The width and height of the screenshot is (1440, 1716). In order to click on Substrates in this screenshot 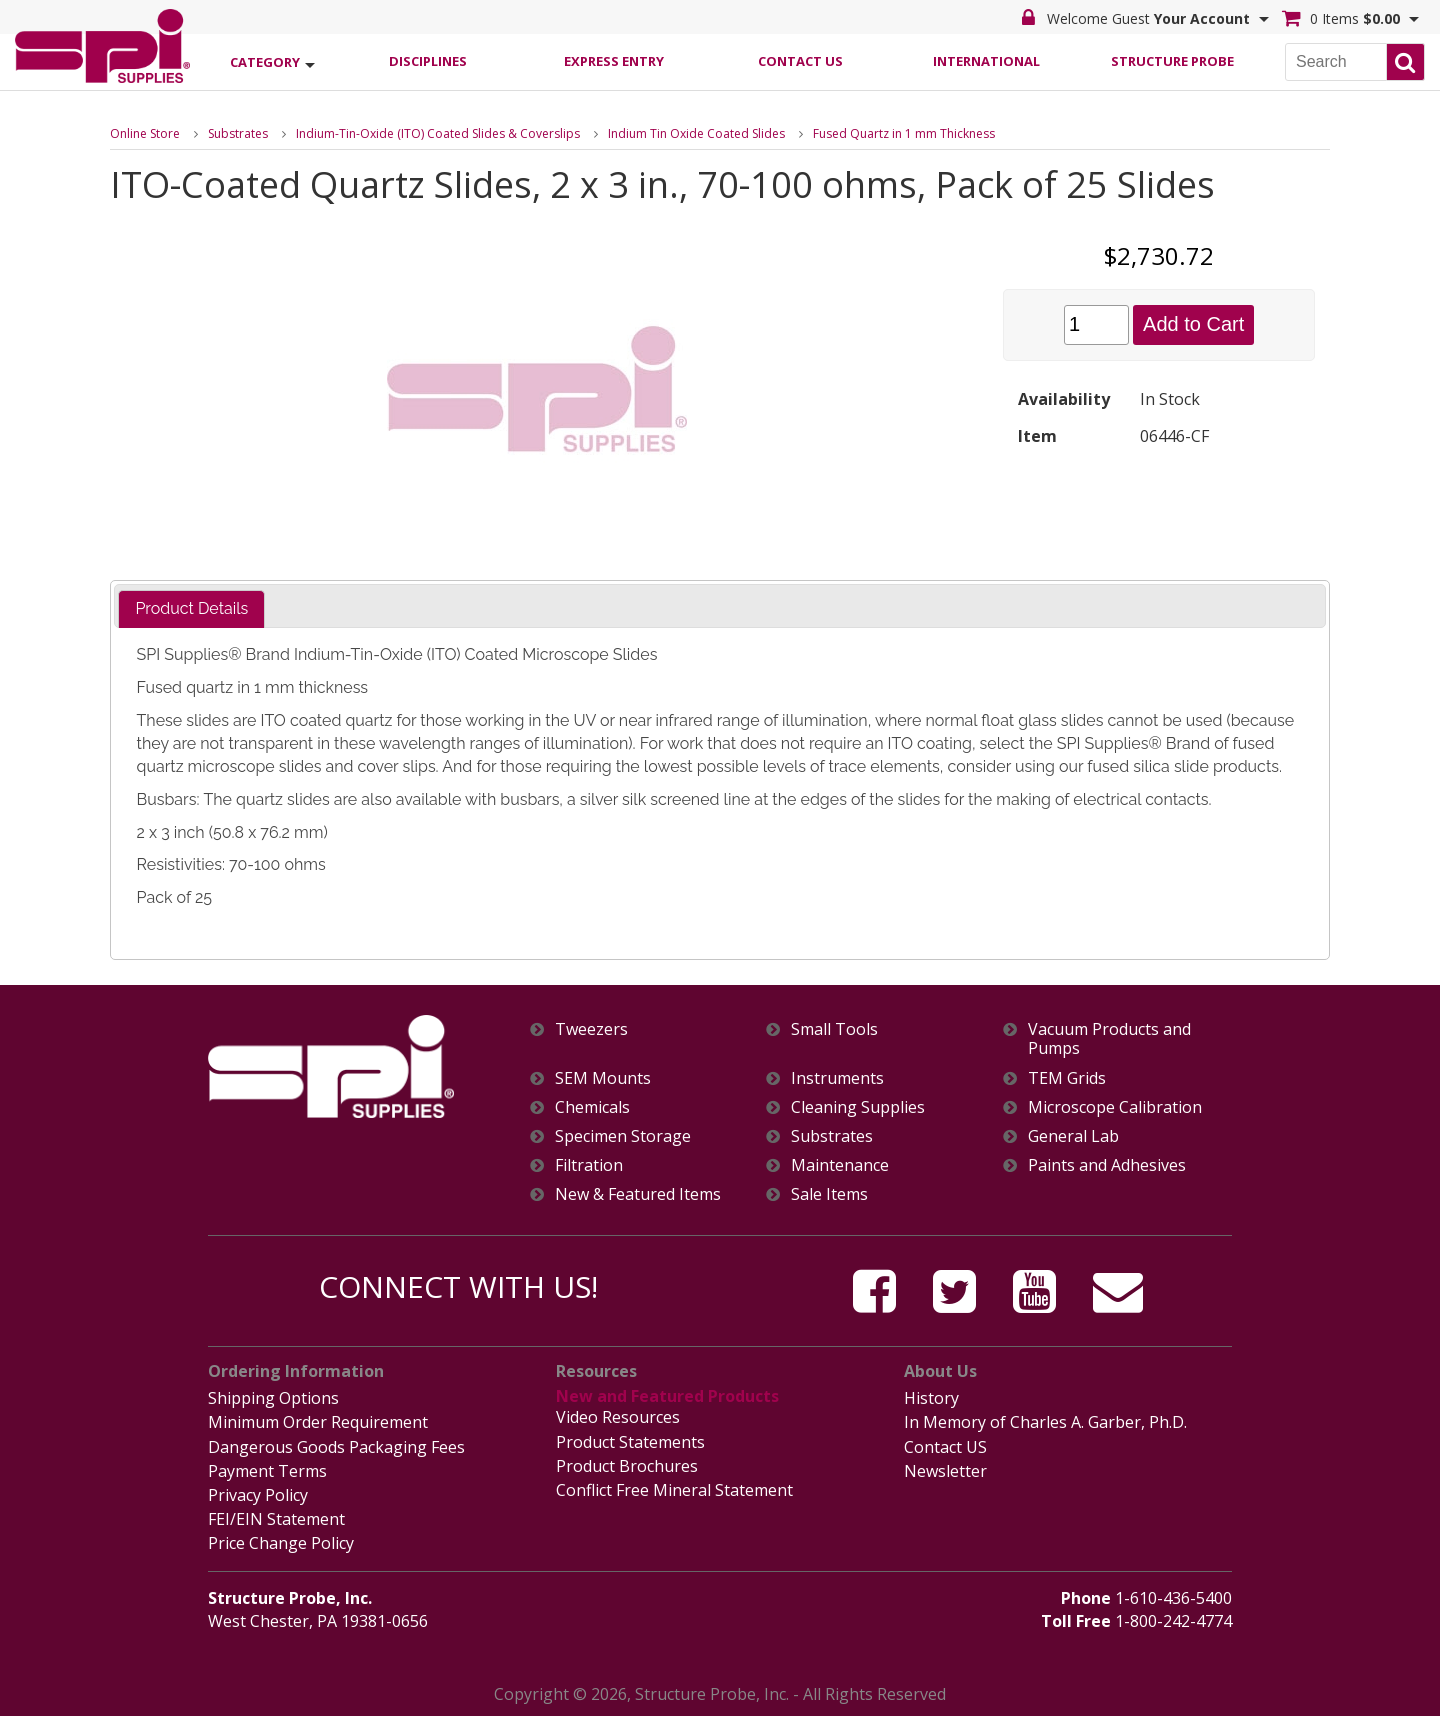, I will do `click(238, 133)`.